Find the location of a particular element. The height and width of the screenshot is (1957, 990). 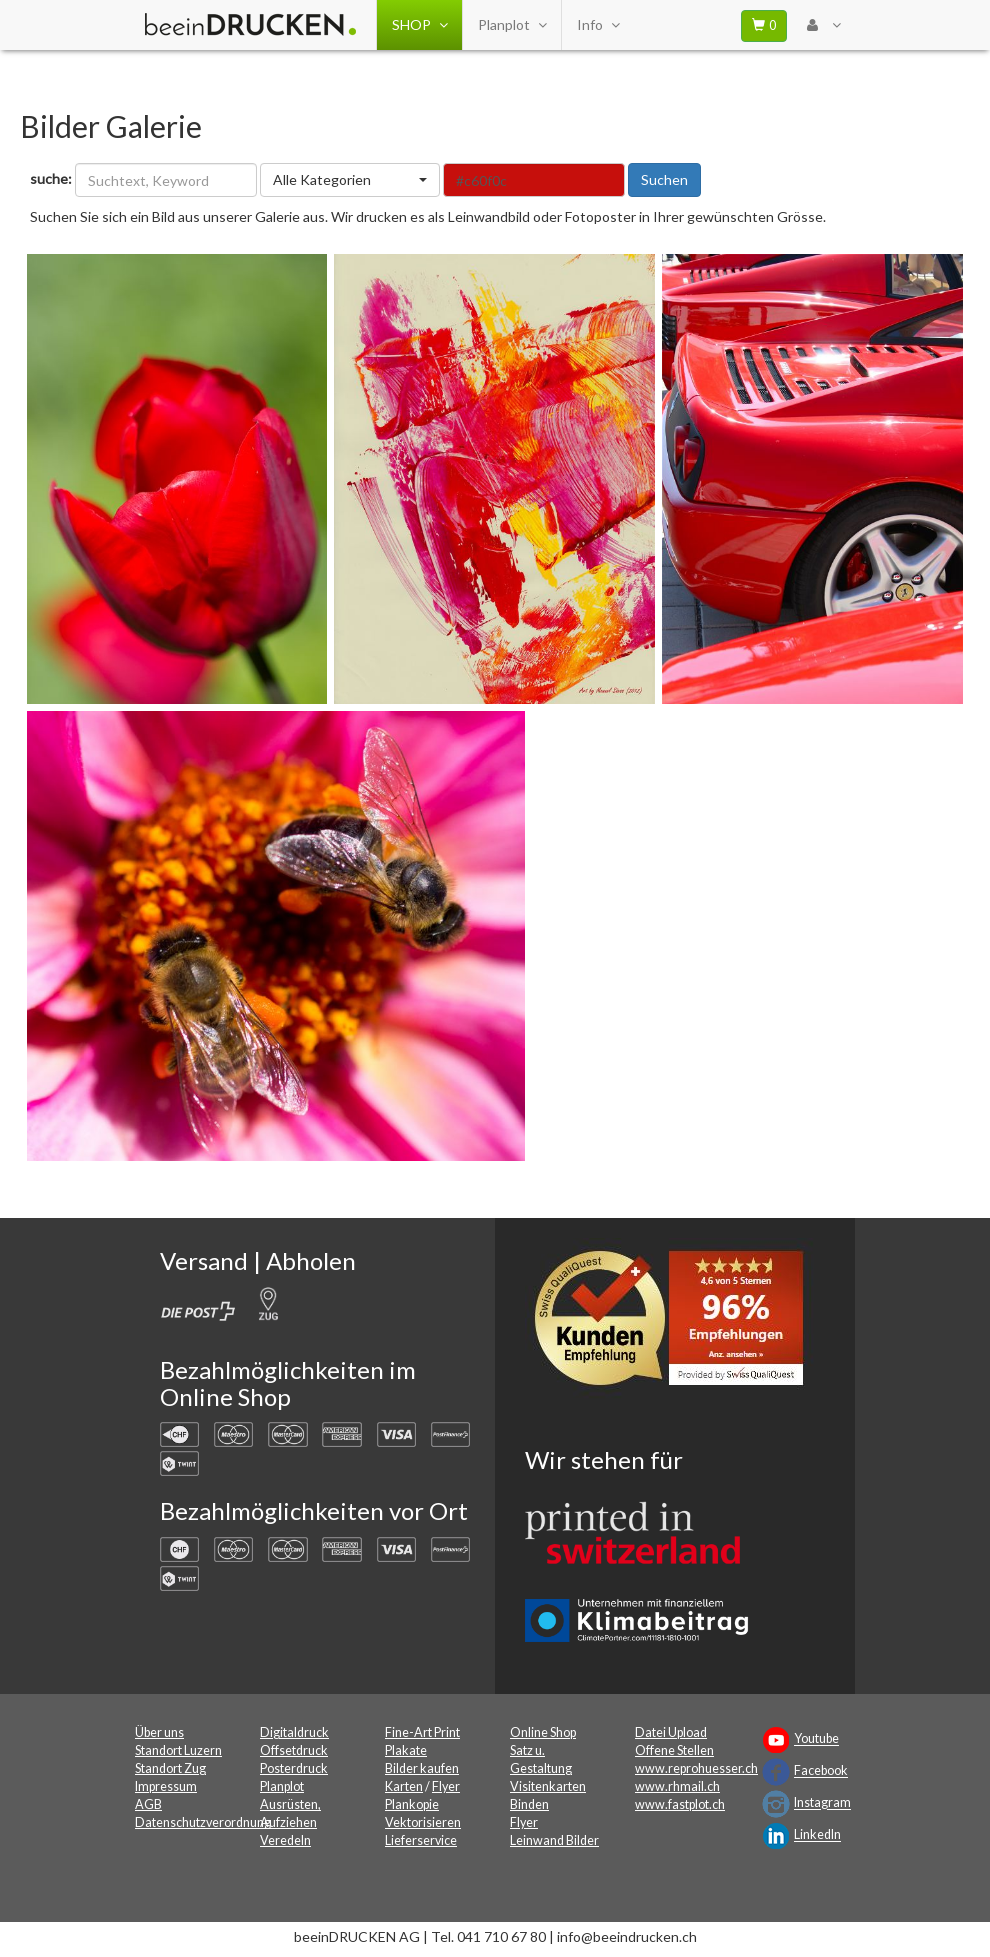

Über uns is located at coordinates (159, 1732).